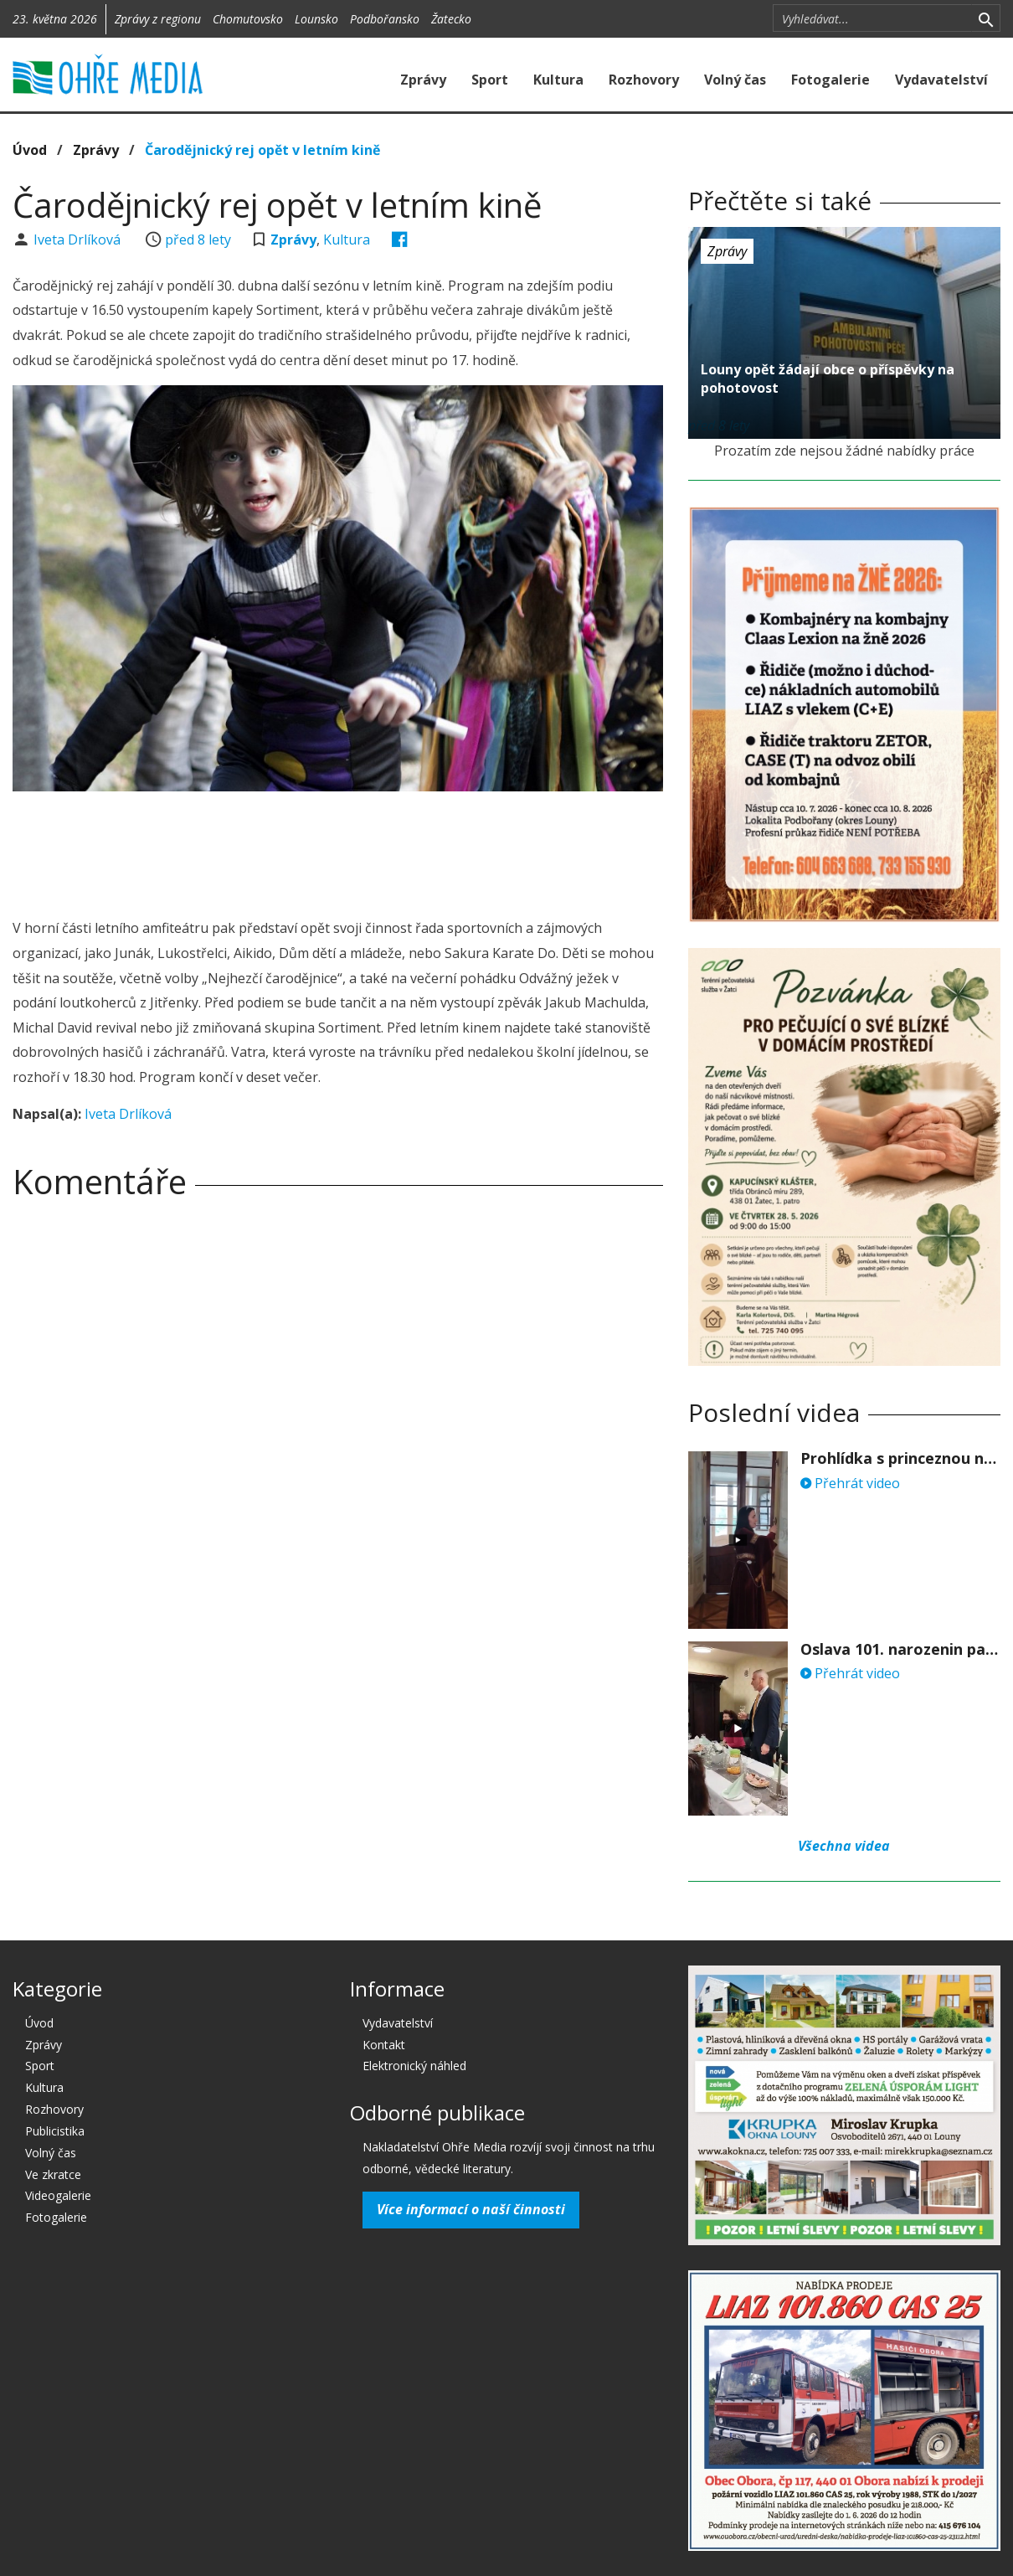 This screenshot has width=1013, height=2576. Describe the element at coordinates (558, 79) in the screenshot. I see `Kultura` at that location.